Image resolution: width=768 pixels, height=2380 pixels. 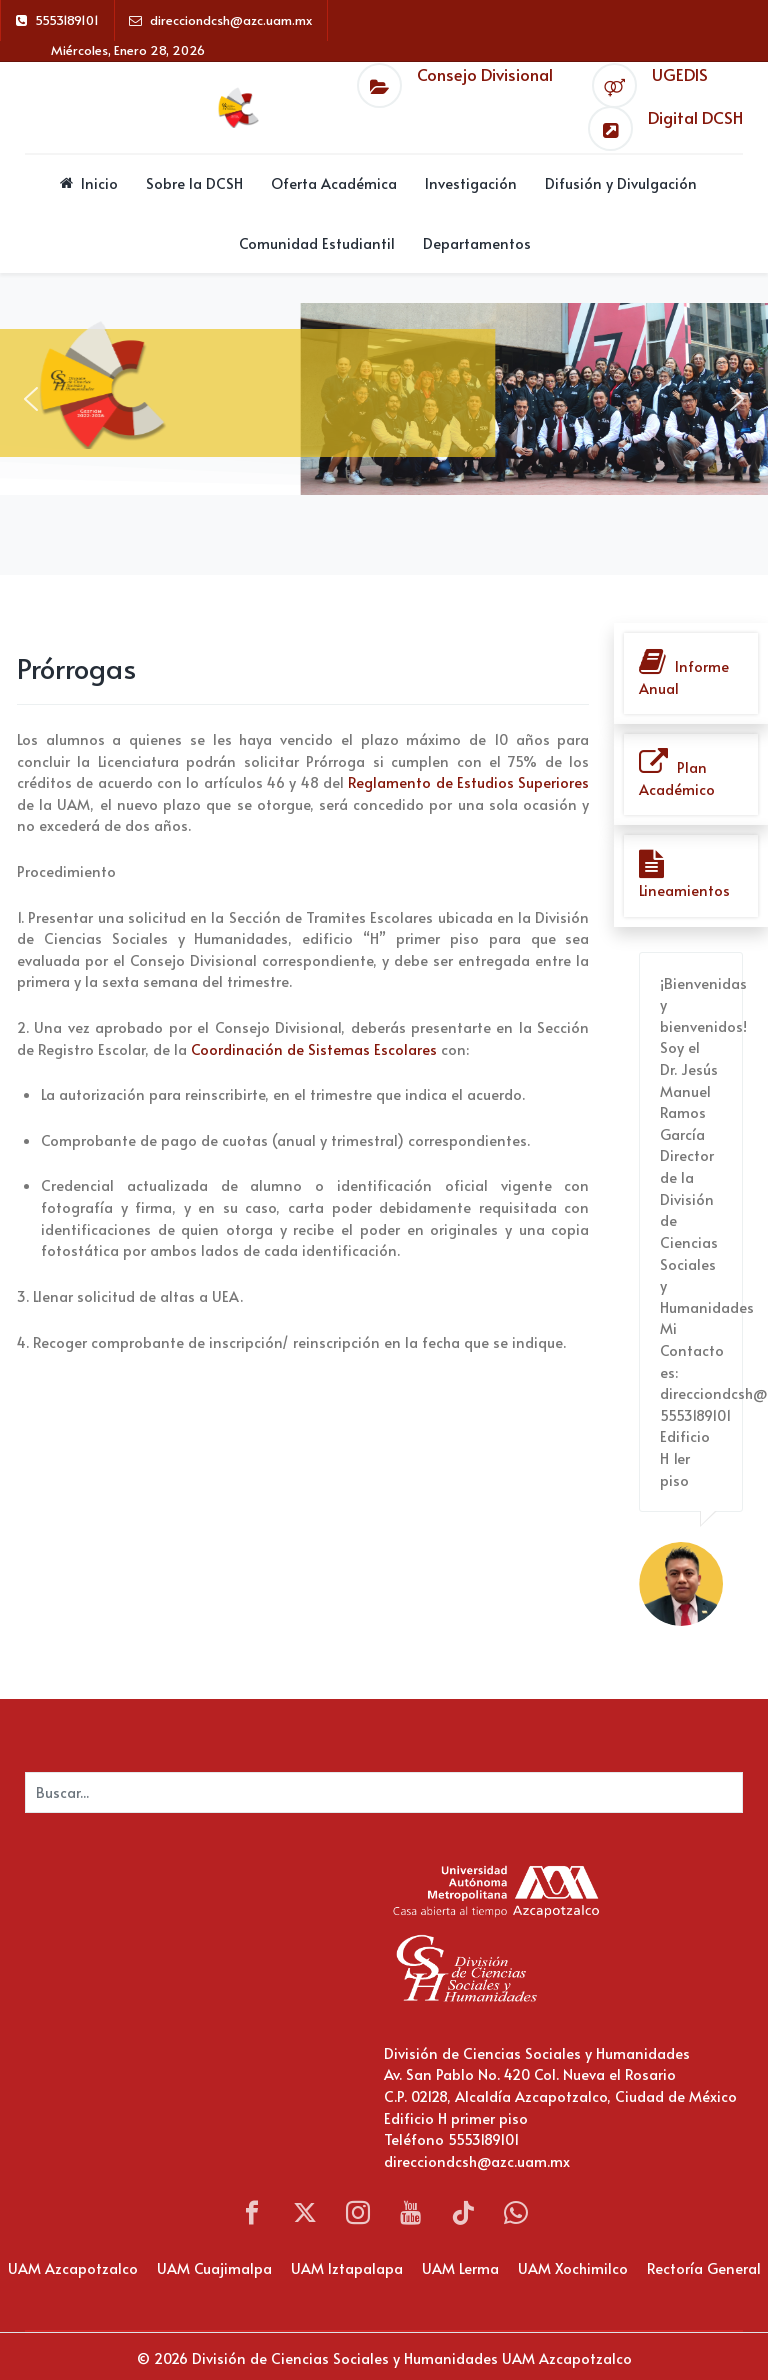 I want to click on Reglamento de Estudios Superiores, so click(x=468, y=782).